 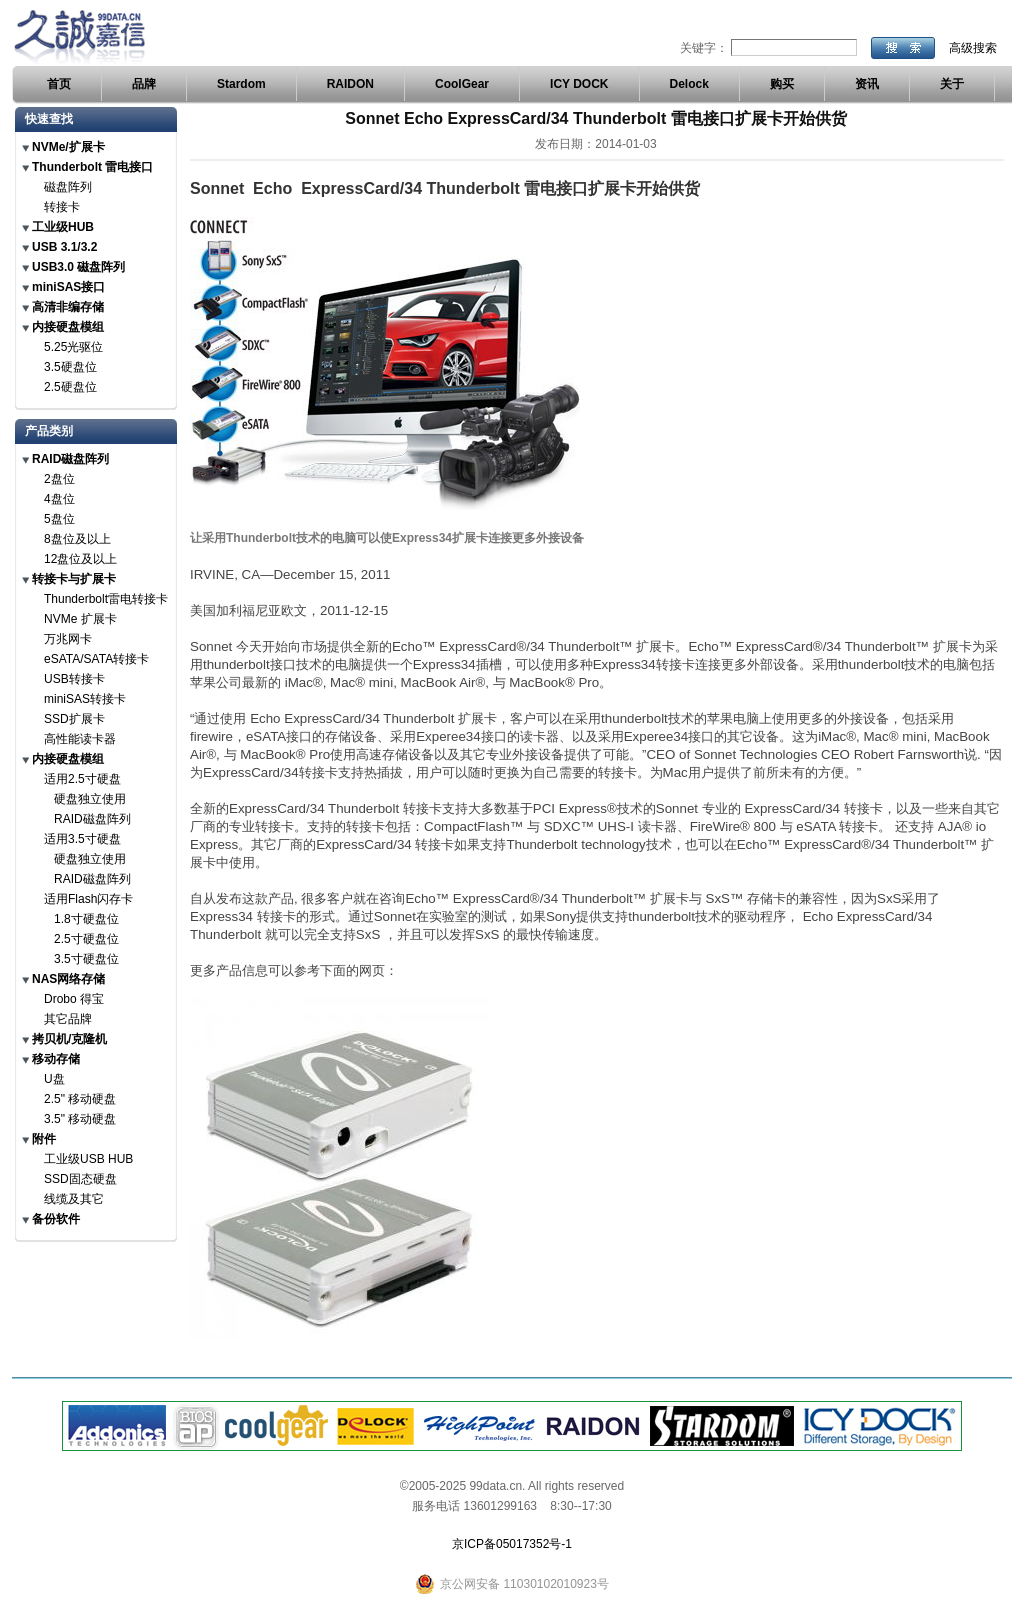 What do you see at coordinates (74, 999) in the screenshot?
I see `Drobo 得宝` at bounding box center [74, 999].